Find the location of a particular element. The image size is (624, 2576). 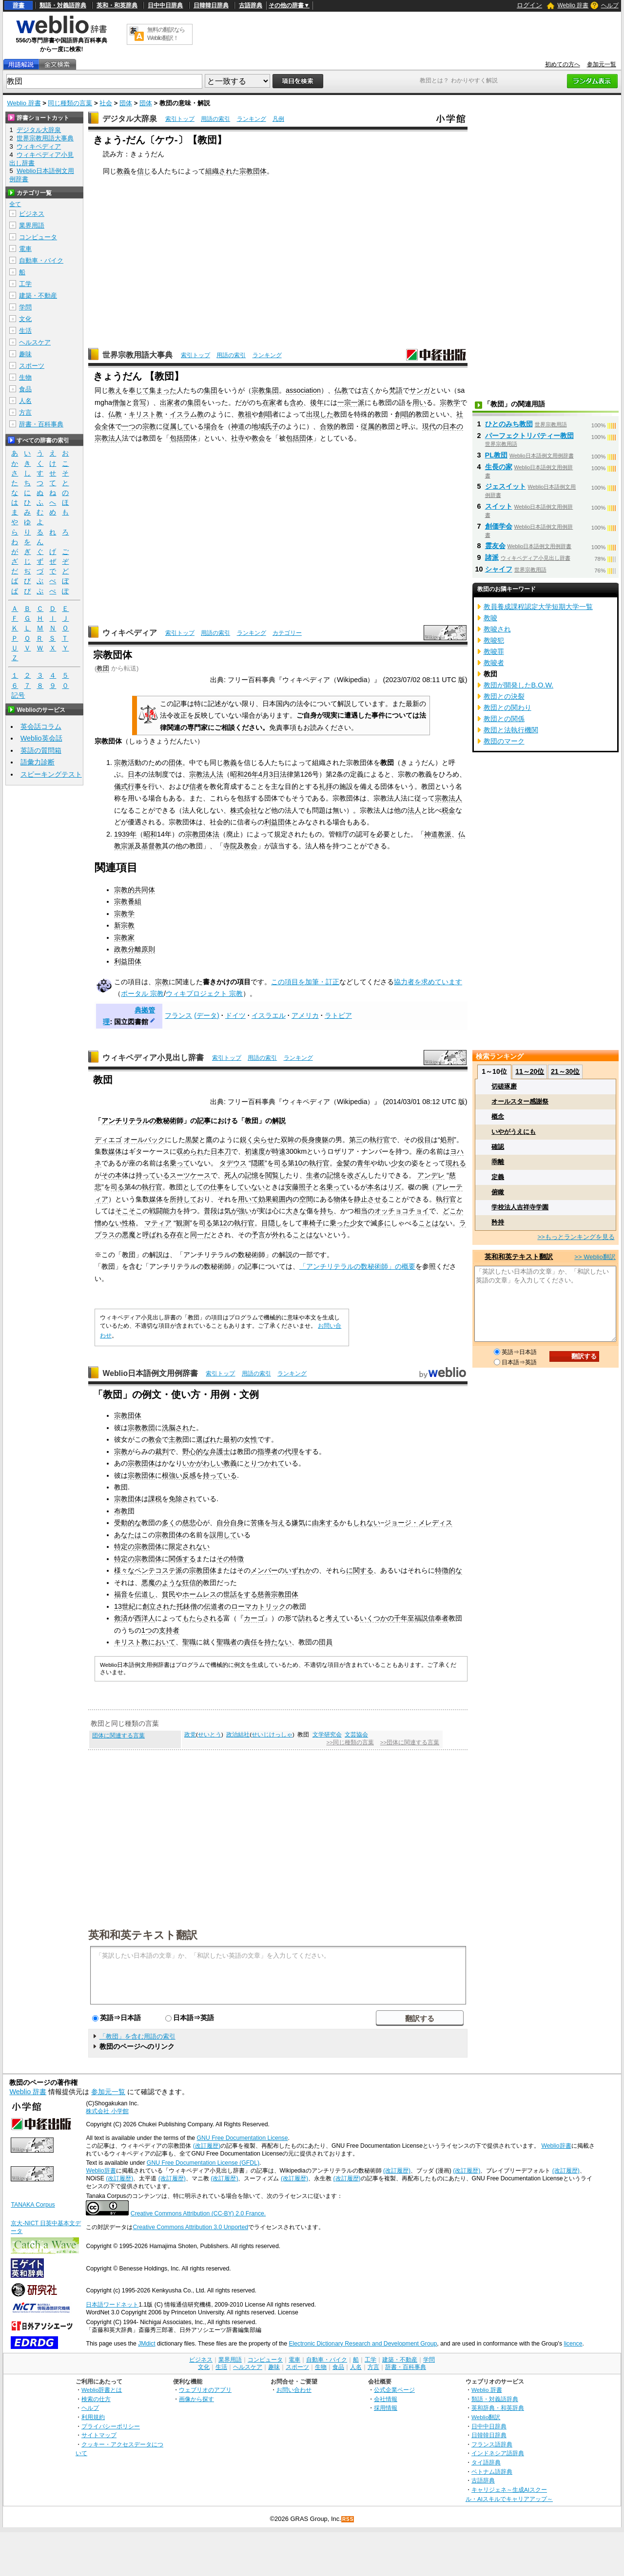

予言 is located at coordinates (258, 1235).